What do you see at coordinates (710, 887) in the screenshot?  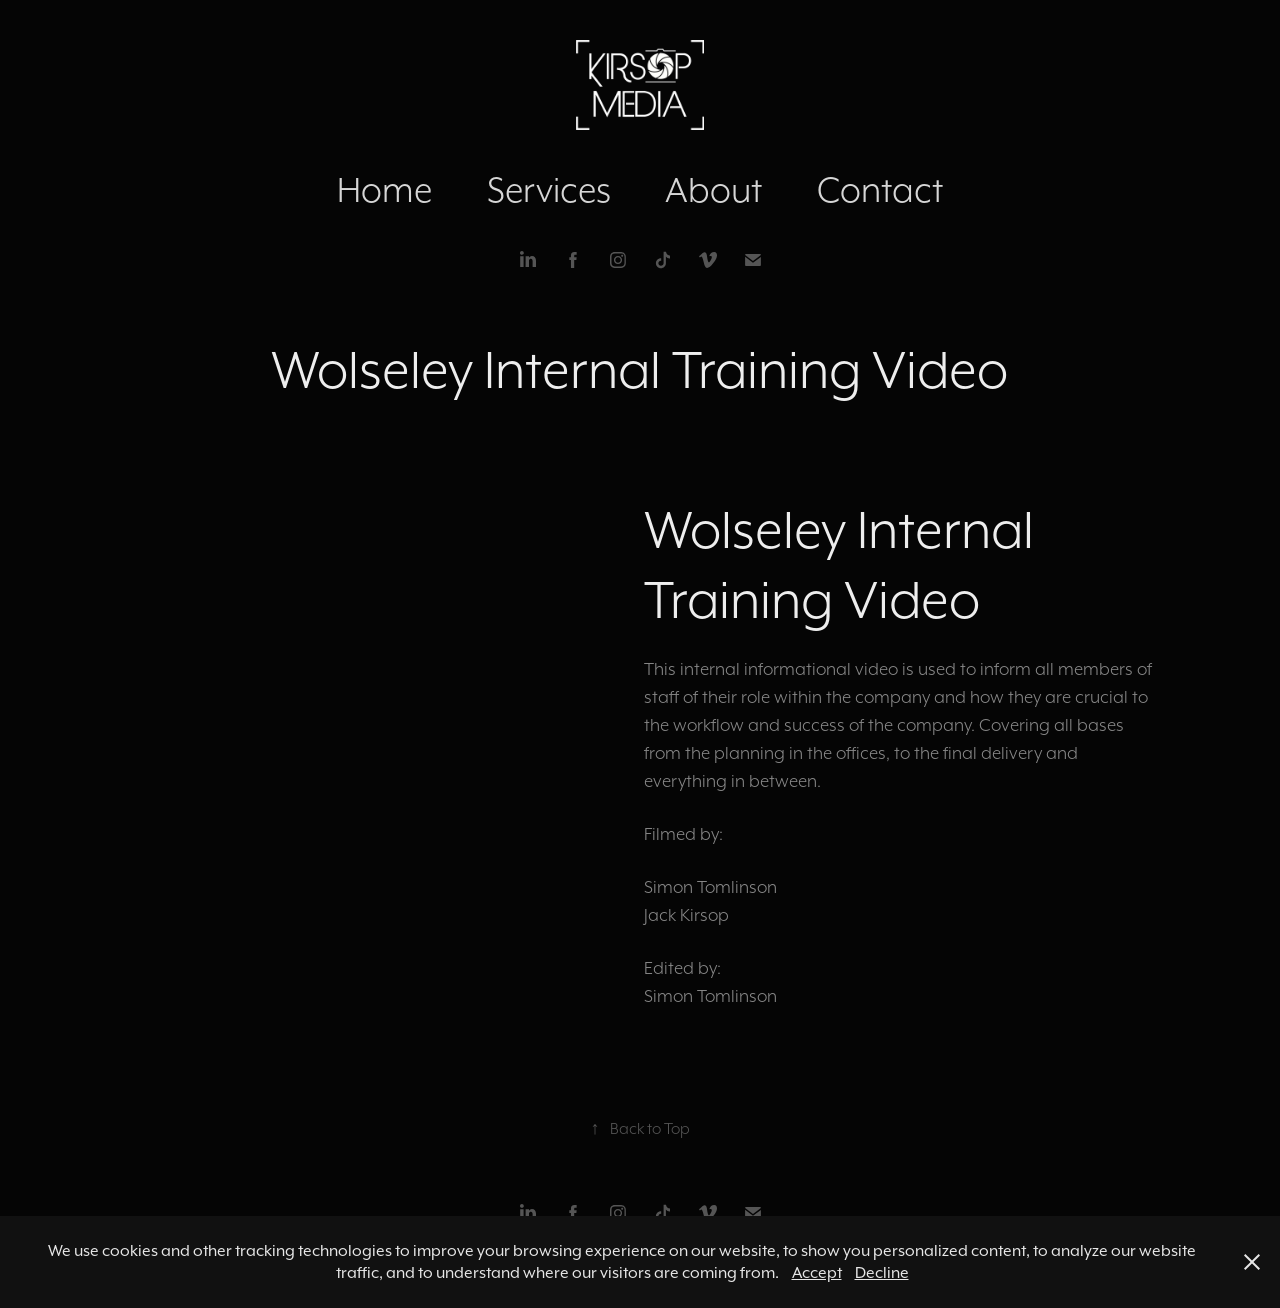 I see `Simon Tomlinson` at bounding box center [710, 887].